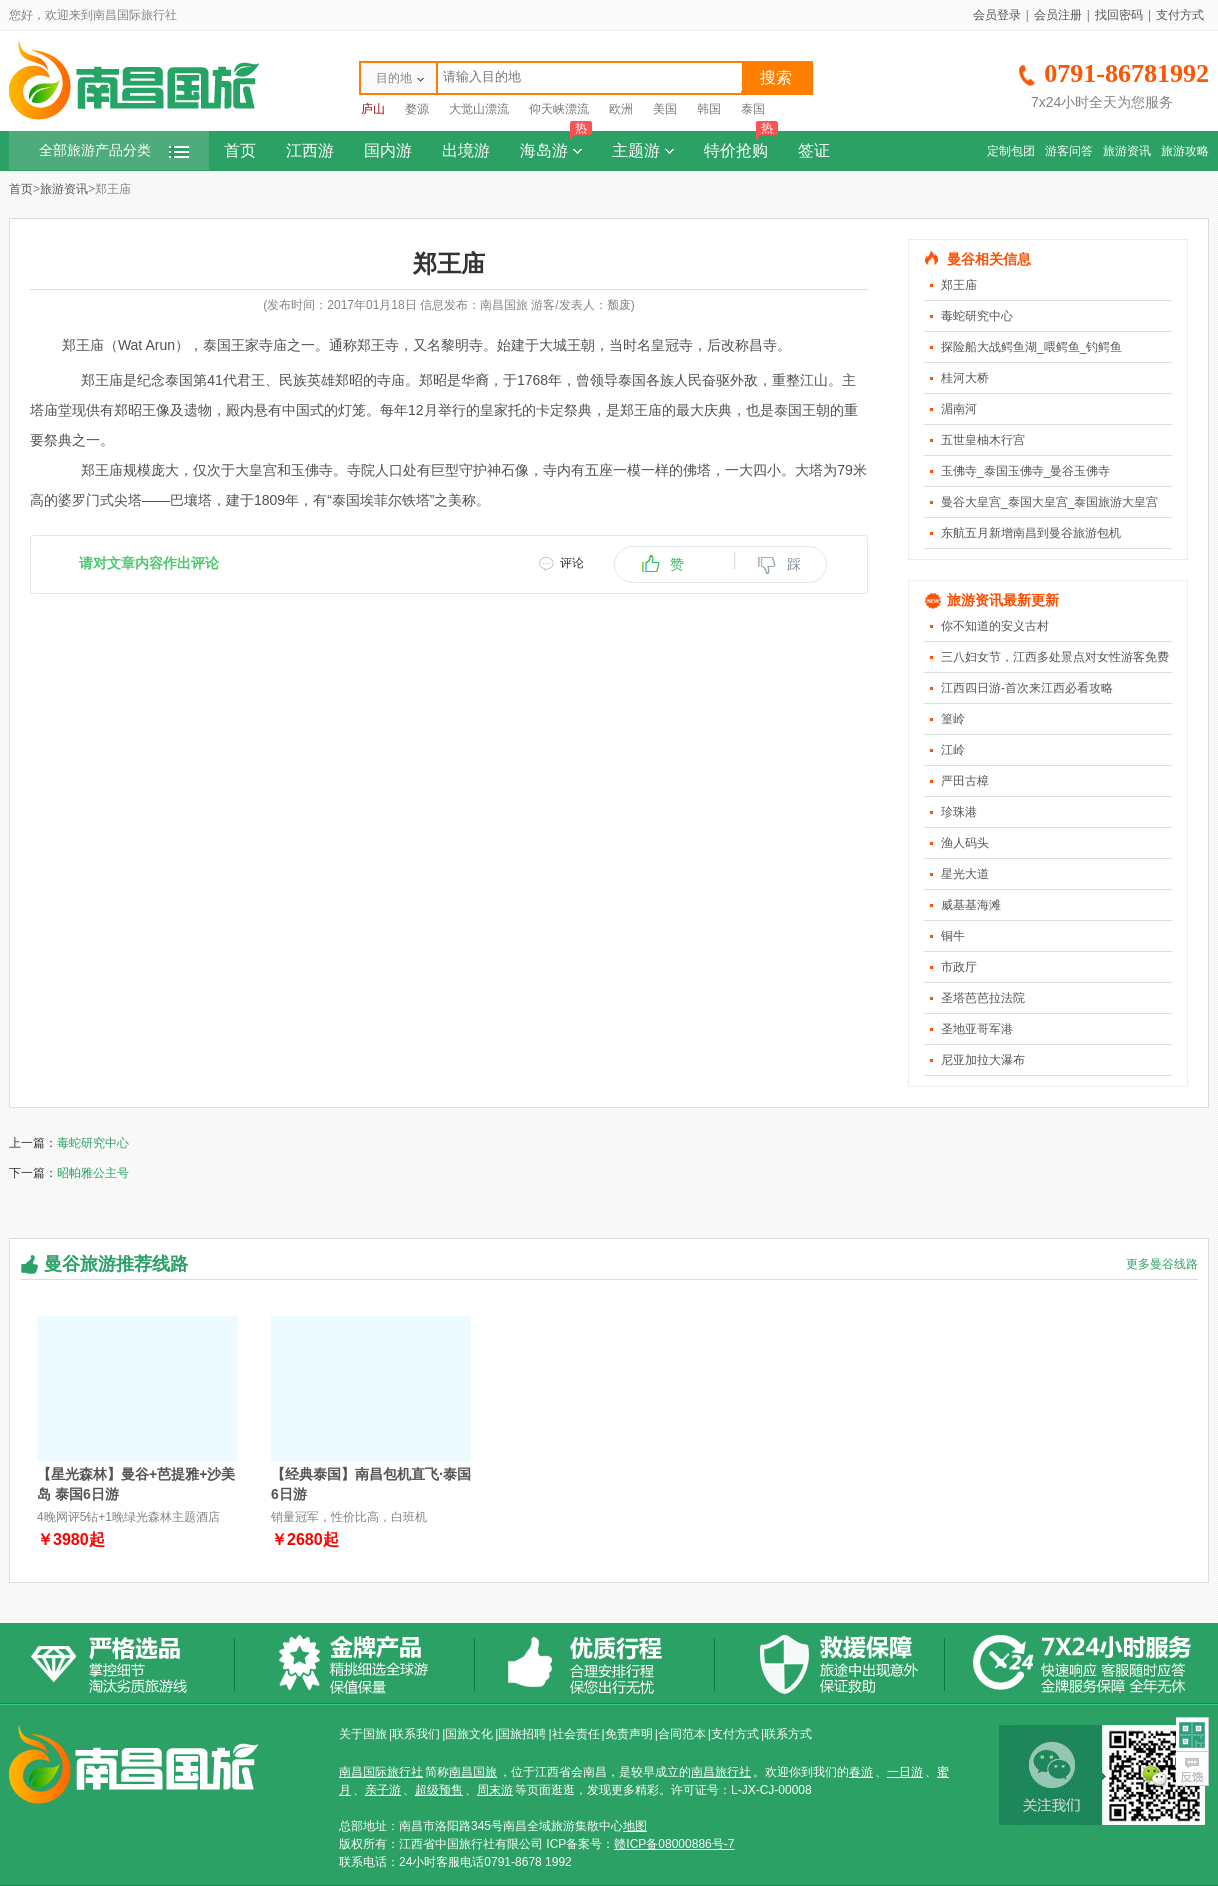  Describe the element at coordinates (466, 150) in the screenshot. I see `出境游` at that location.